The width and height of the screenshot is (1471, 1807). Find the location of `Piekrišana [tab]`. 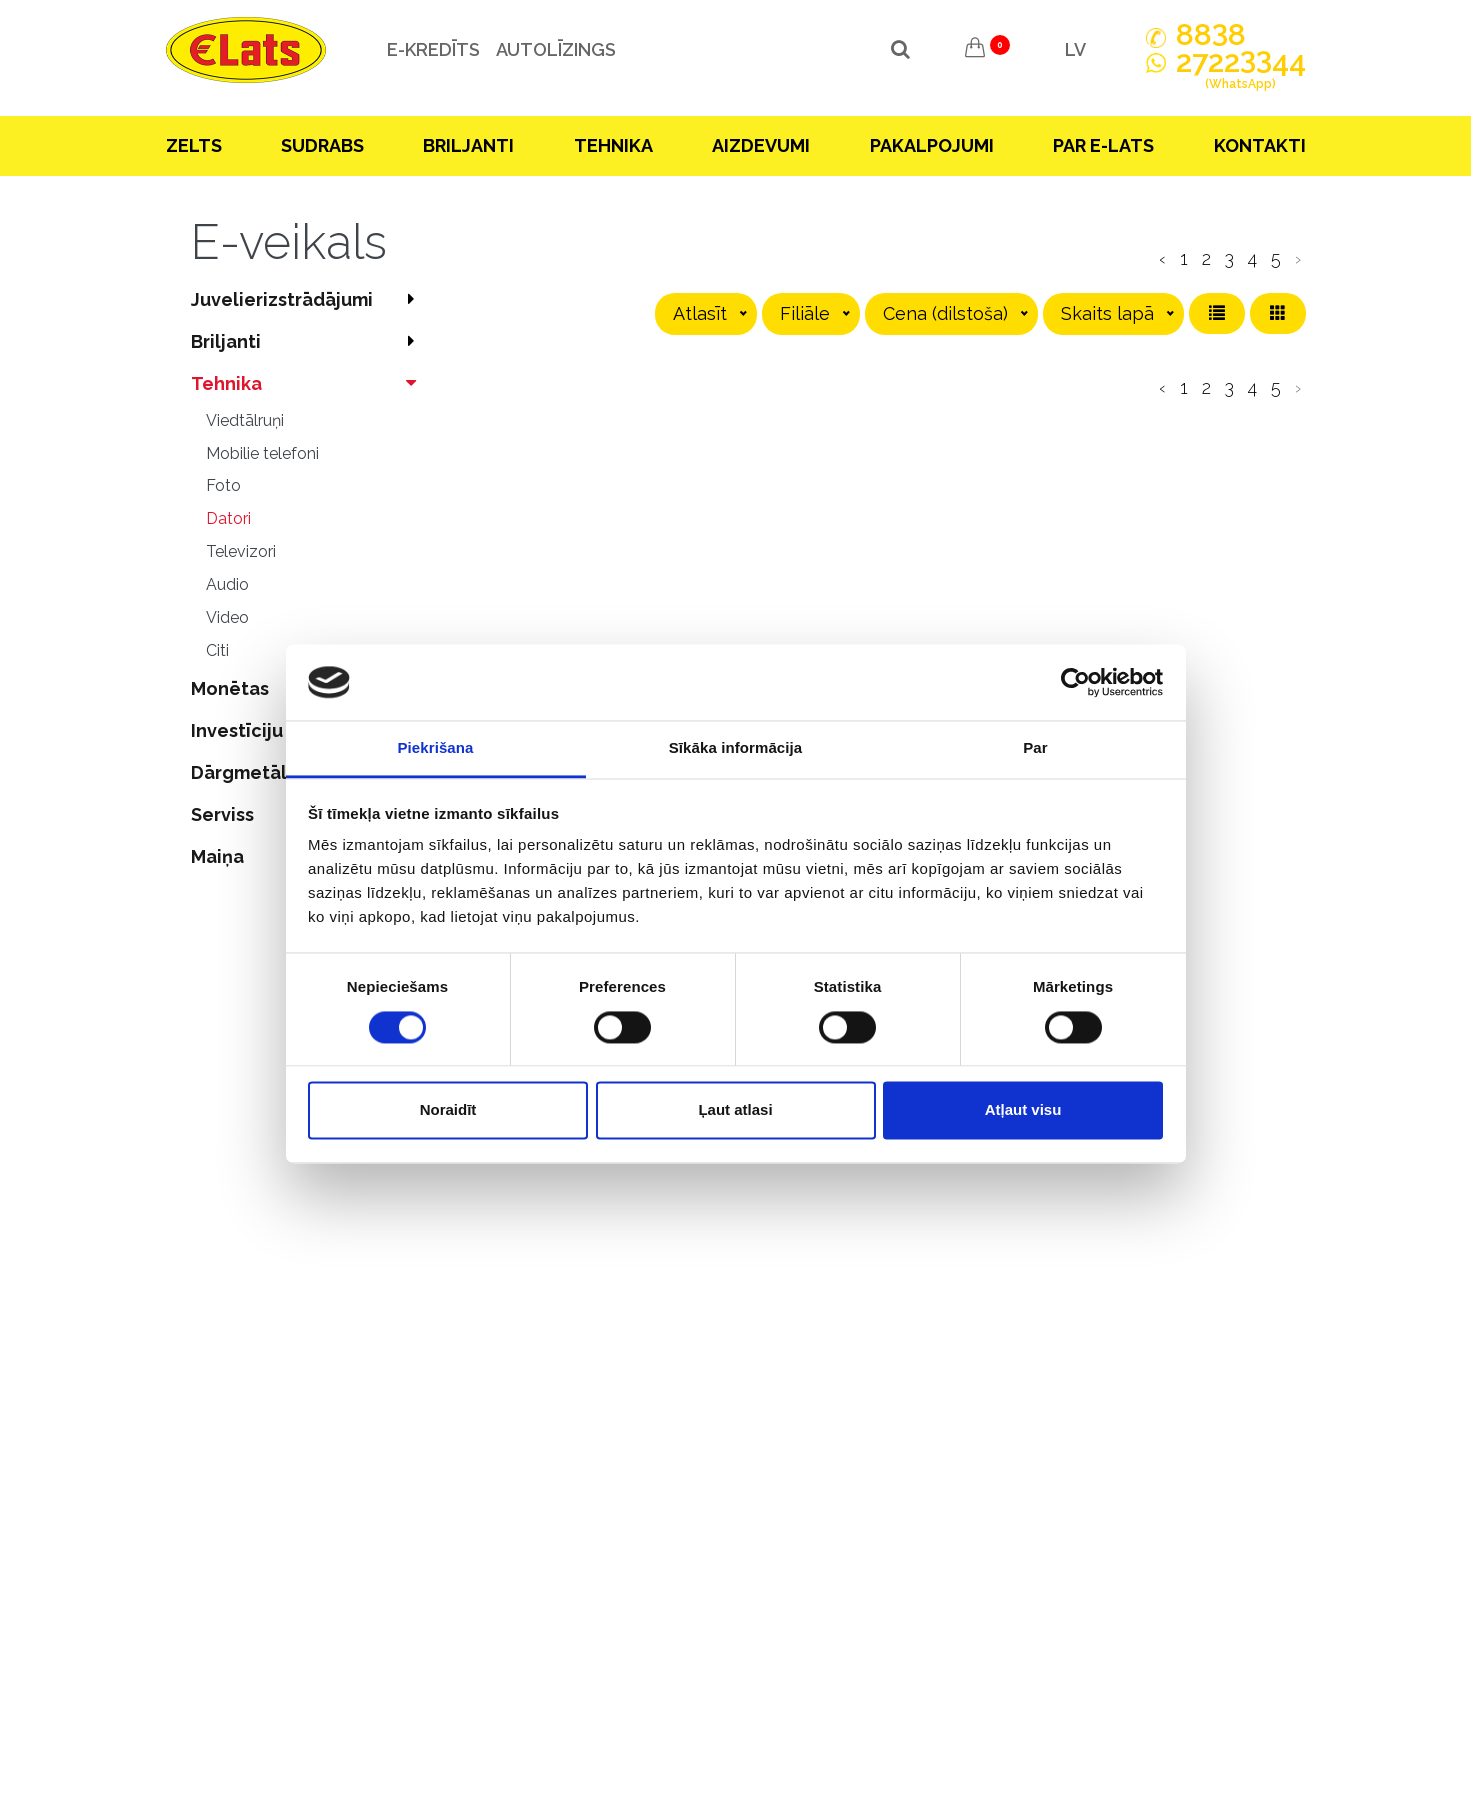

Piekrišana [tab] is located at coordinates (435, 748).